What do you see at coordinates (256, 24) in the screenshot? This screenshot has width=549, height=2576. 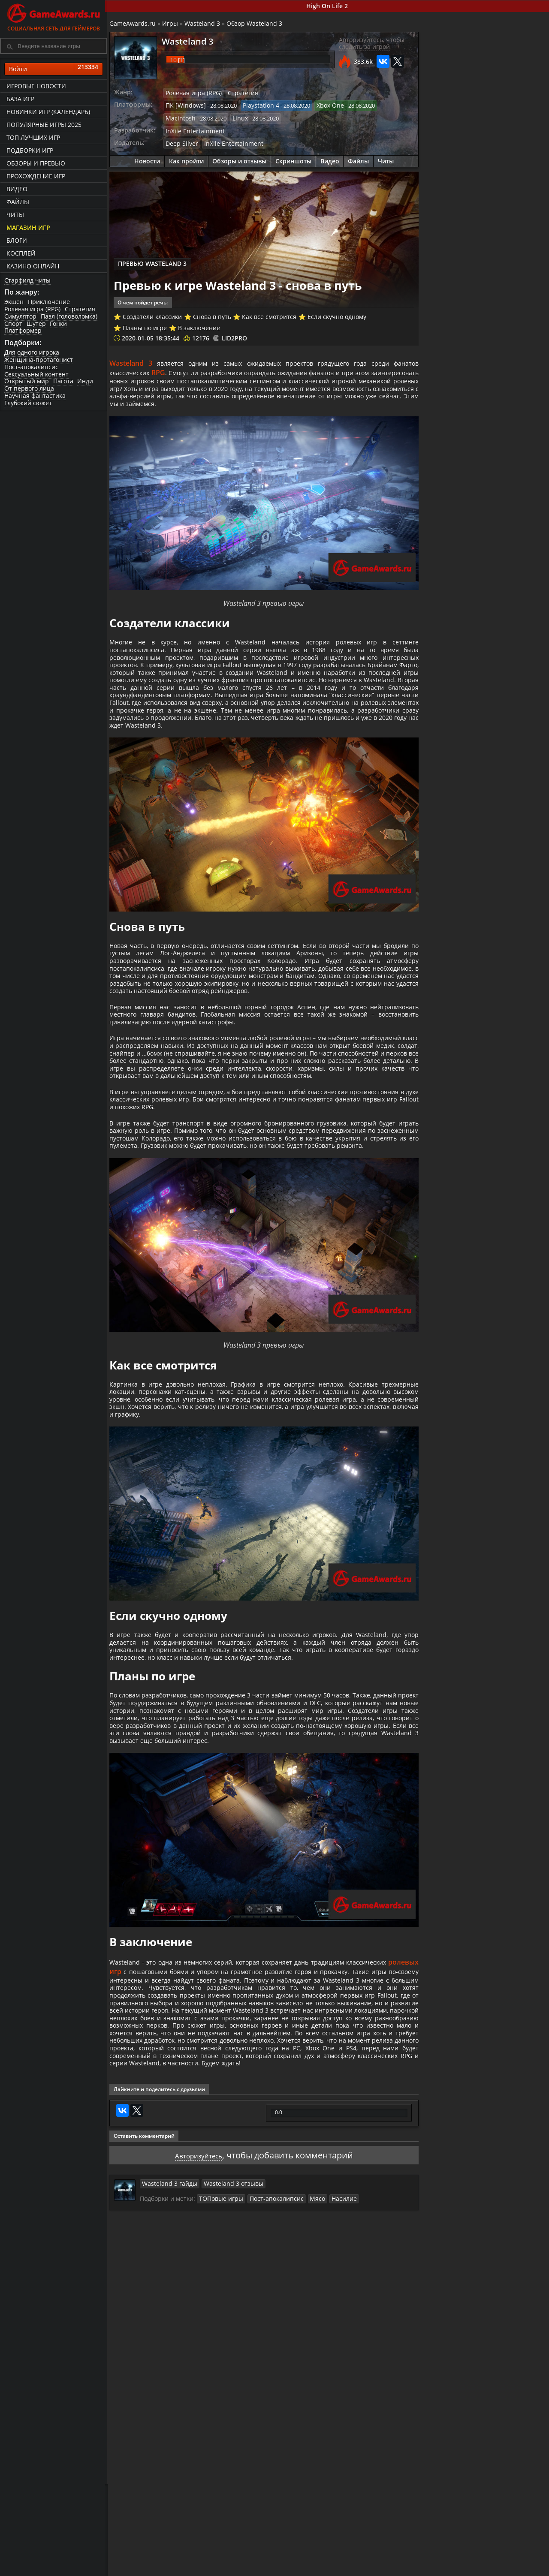 I see `Обзор Wasteland 3` at bounding box center [256, 24].